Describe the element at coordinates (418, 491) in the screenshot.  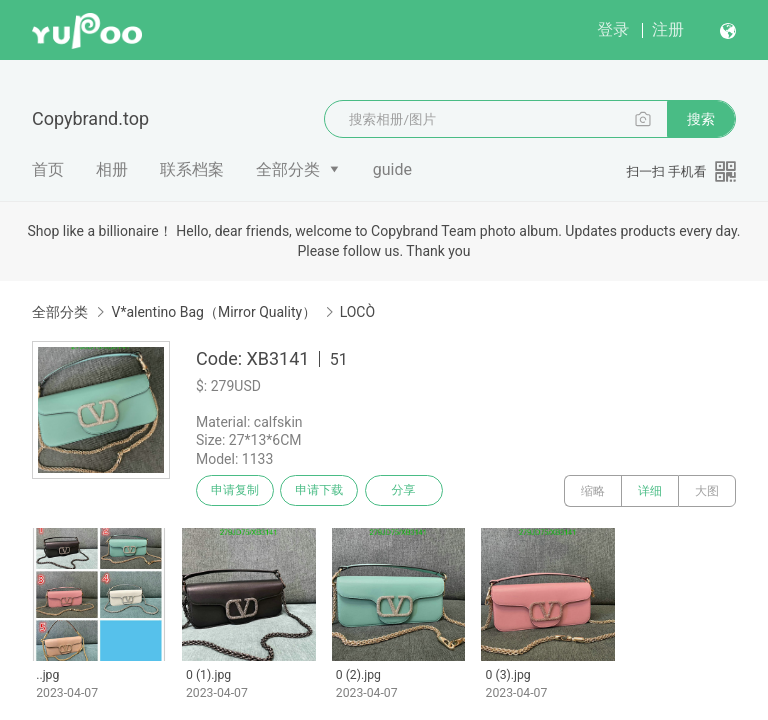
I see `分享` at that location.